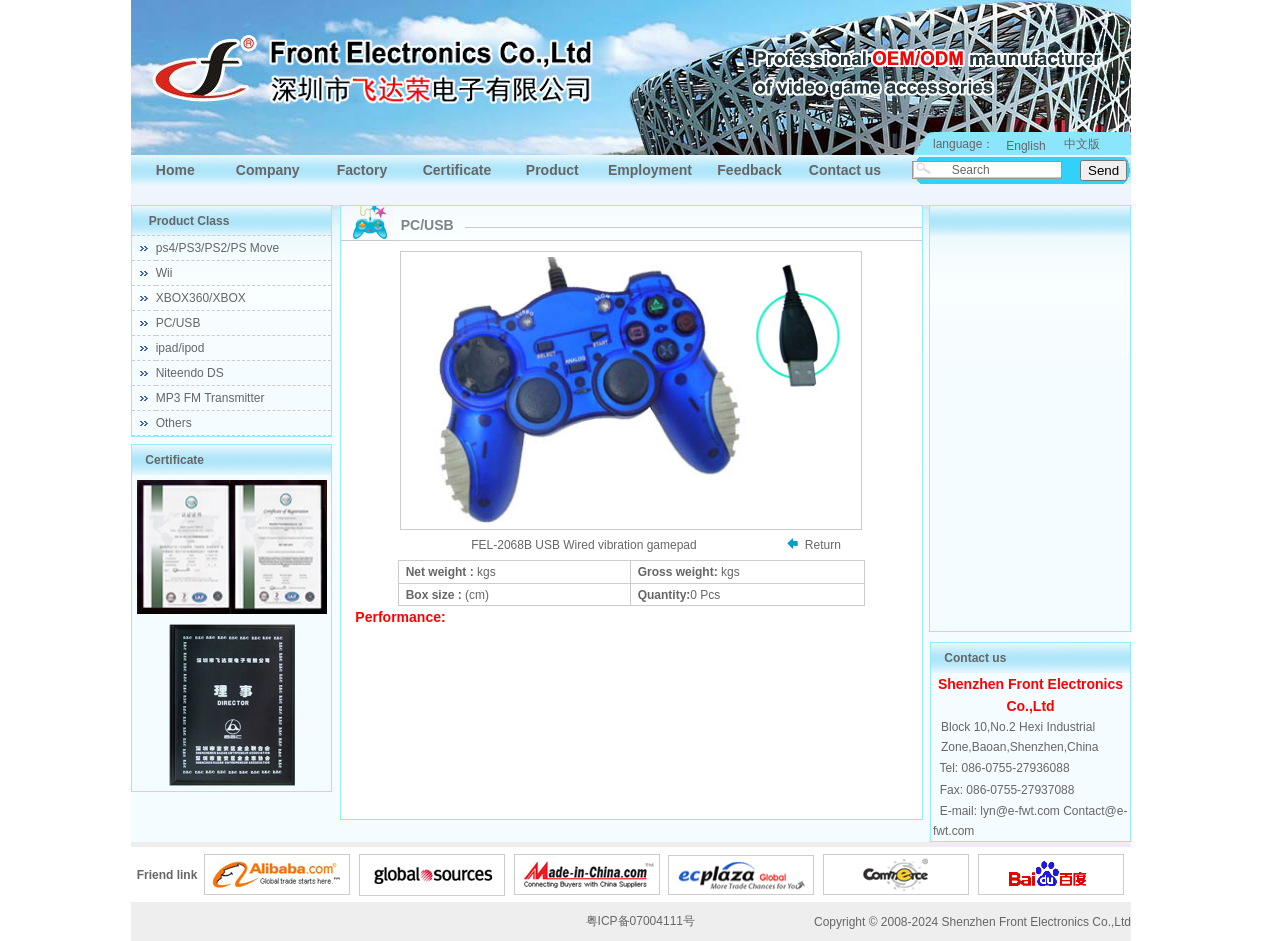  Describe the element at coordinates (164, 273) in the screenshot. I see `Wii` at that location.